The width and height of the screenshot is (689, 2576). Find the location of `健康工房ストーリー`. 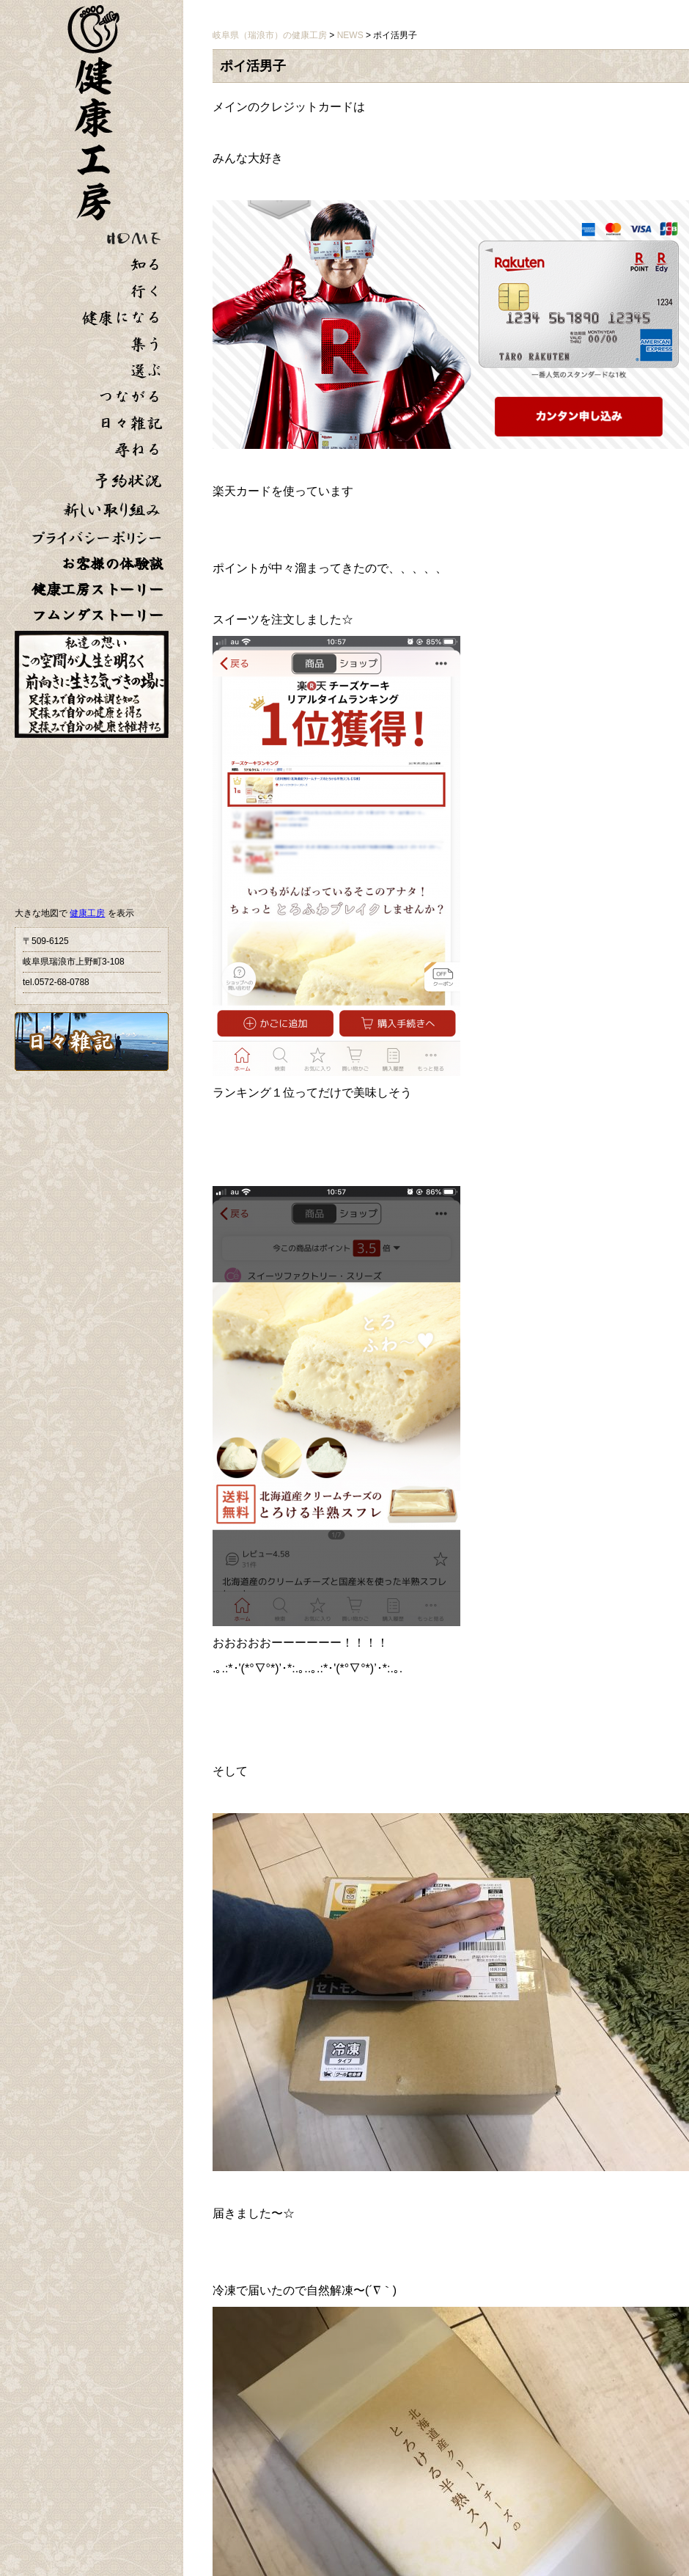

健康工房ストーリー is located at coordinates (97, 589).